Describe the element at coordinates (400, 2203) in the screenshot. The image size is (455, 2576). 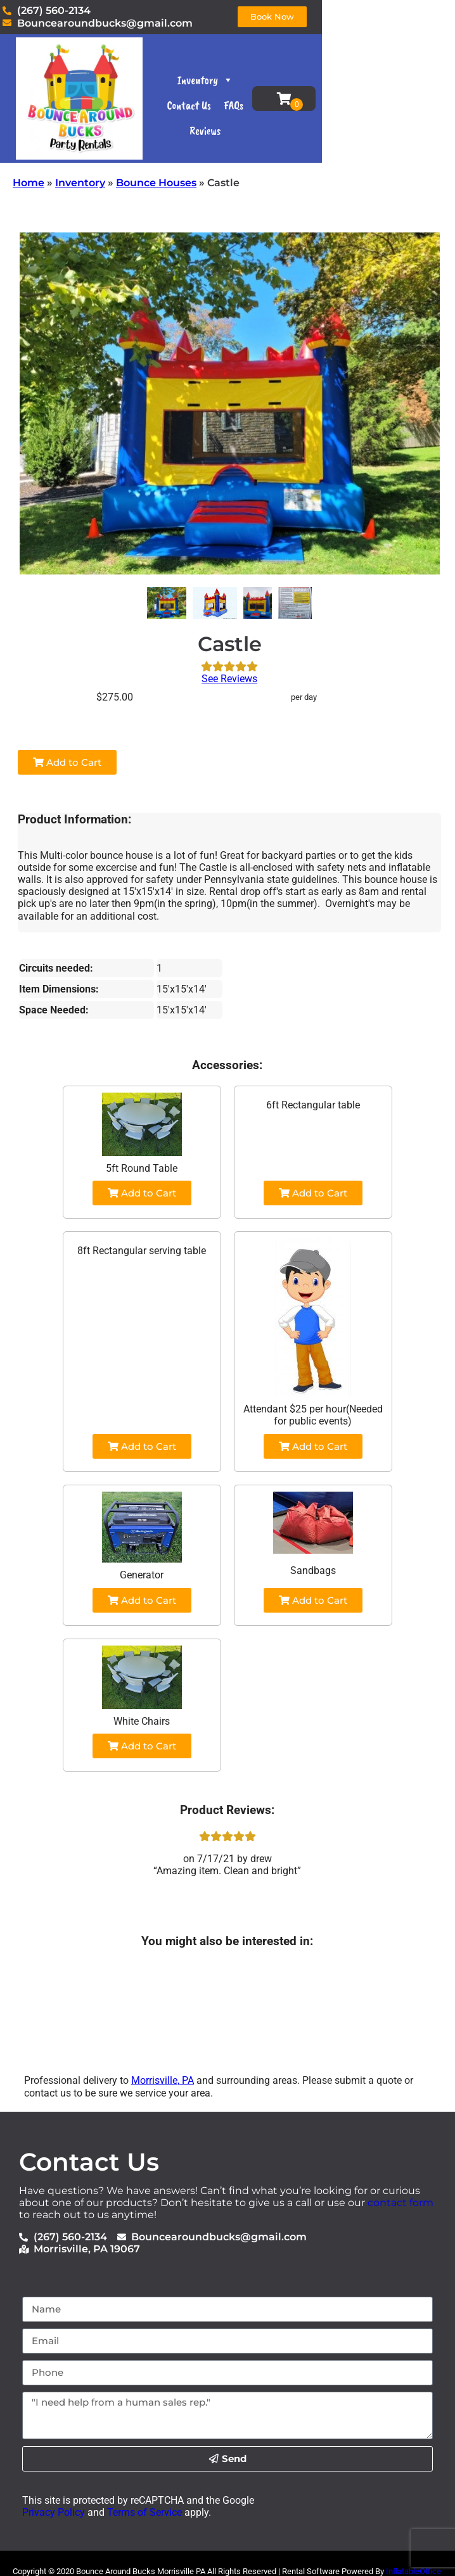
I see `contact form` at that location.